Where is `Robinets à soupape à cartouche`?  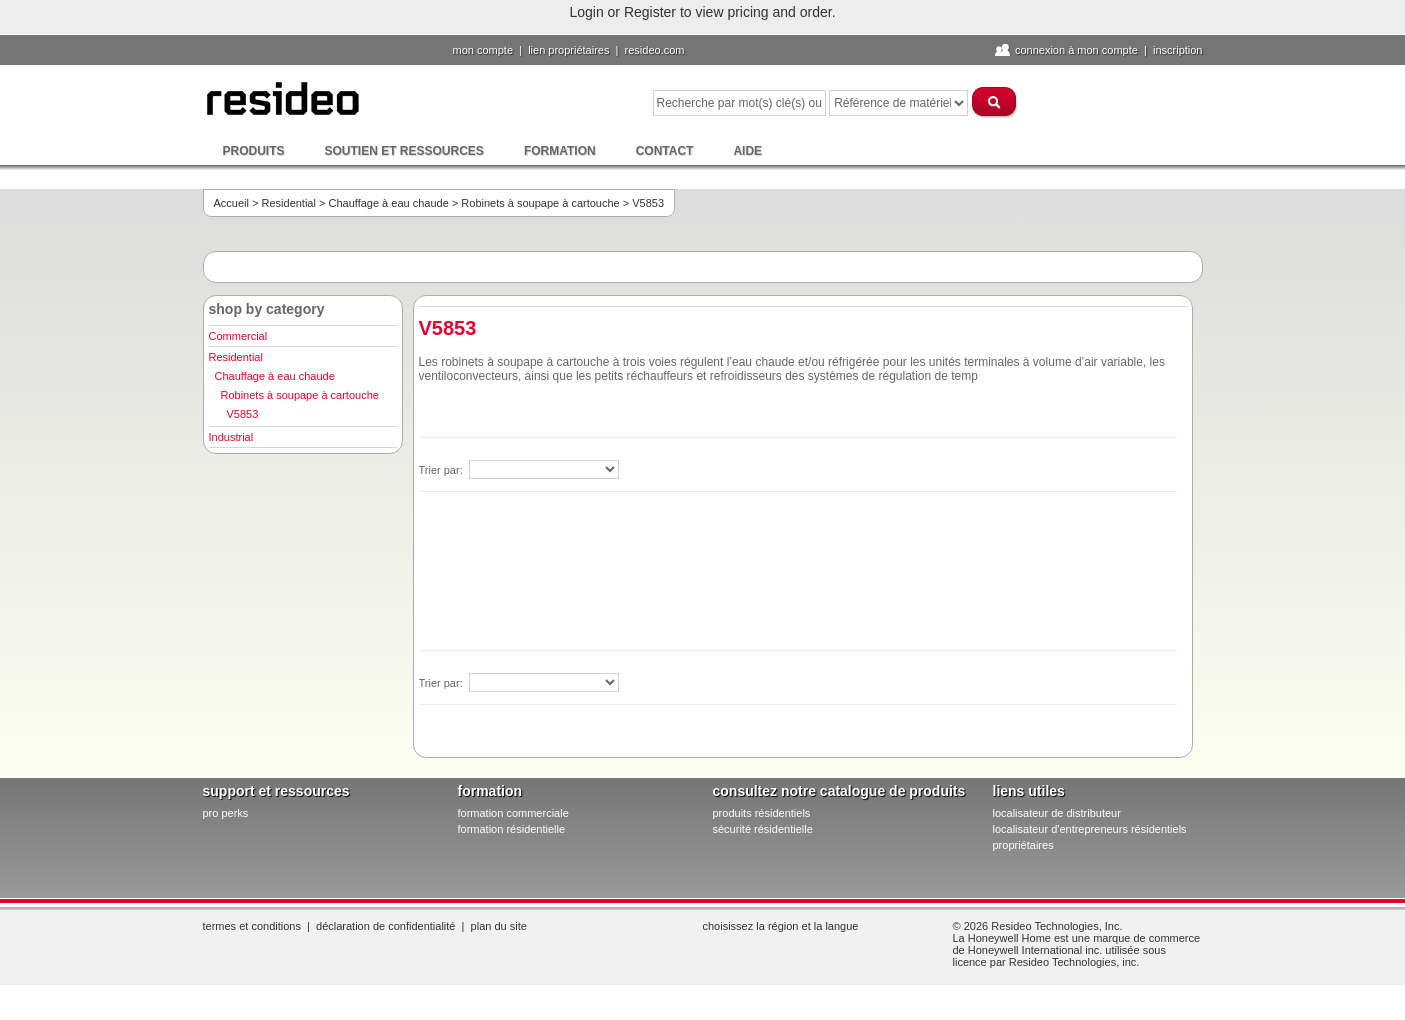 Robinets à soupape à cartouche is located at coordinates (540, 203).